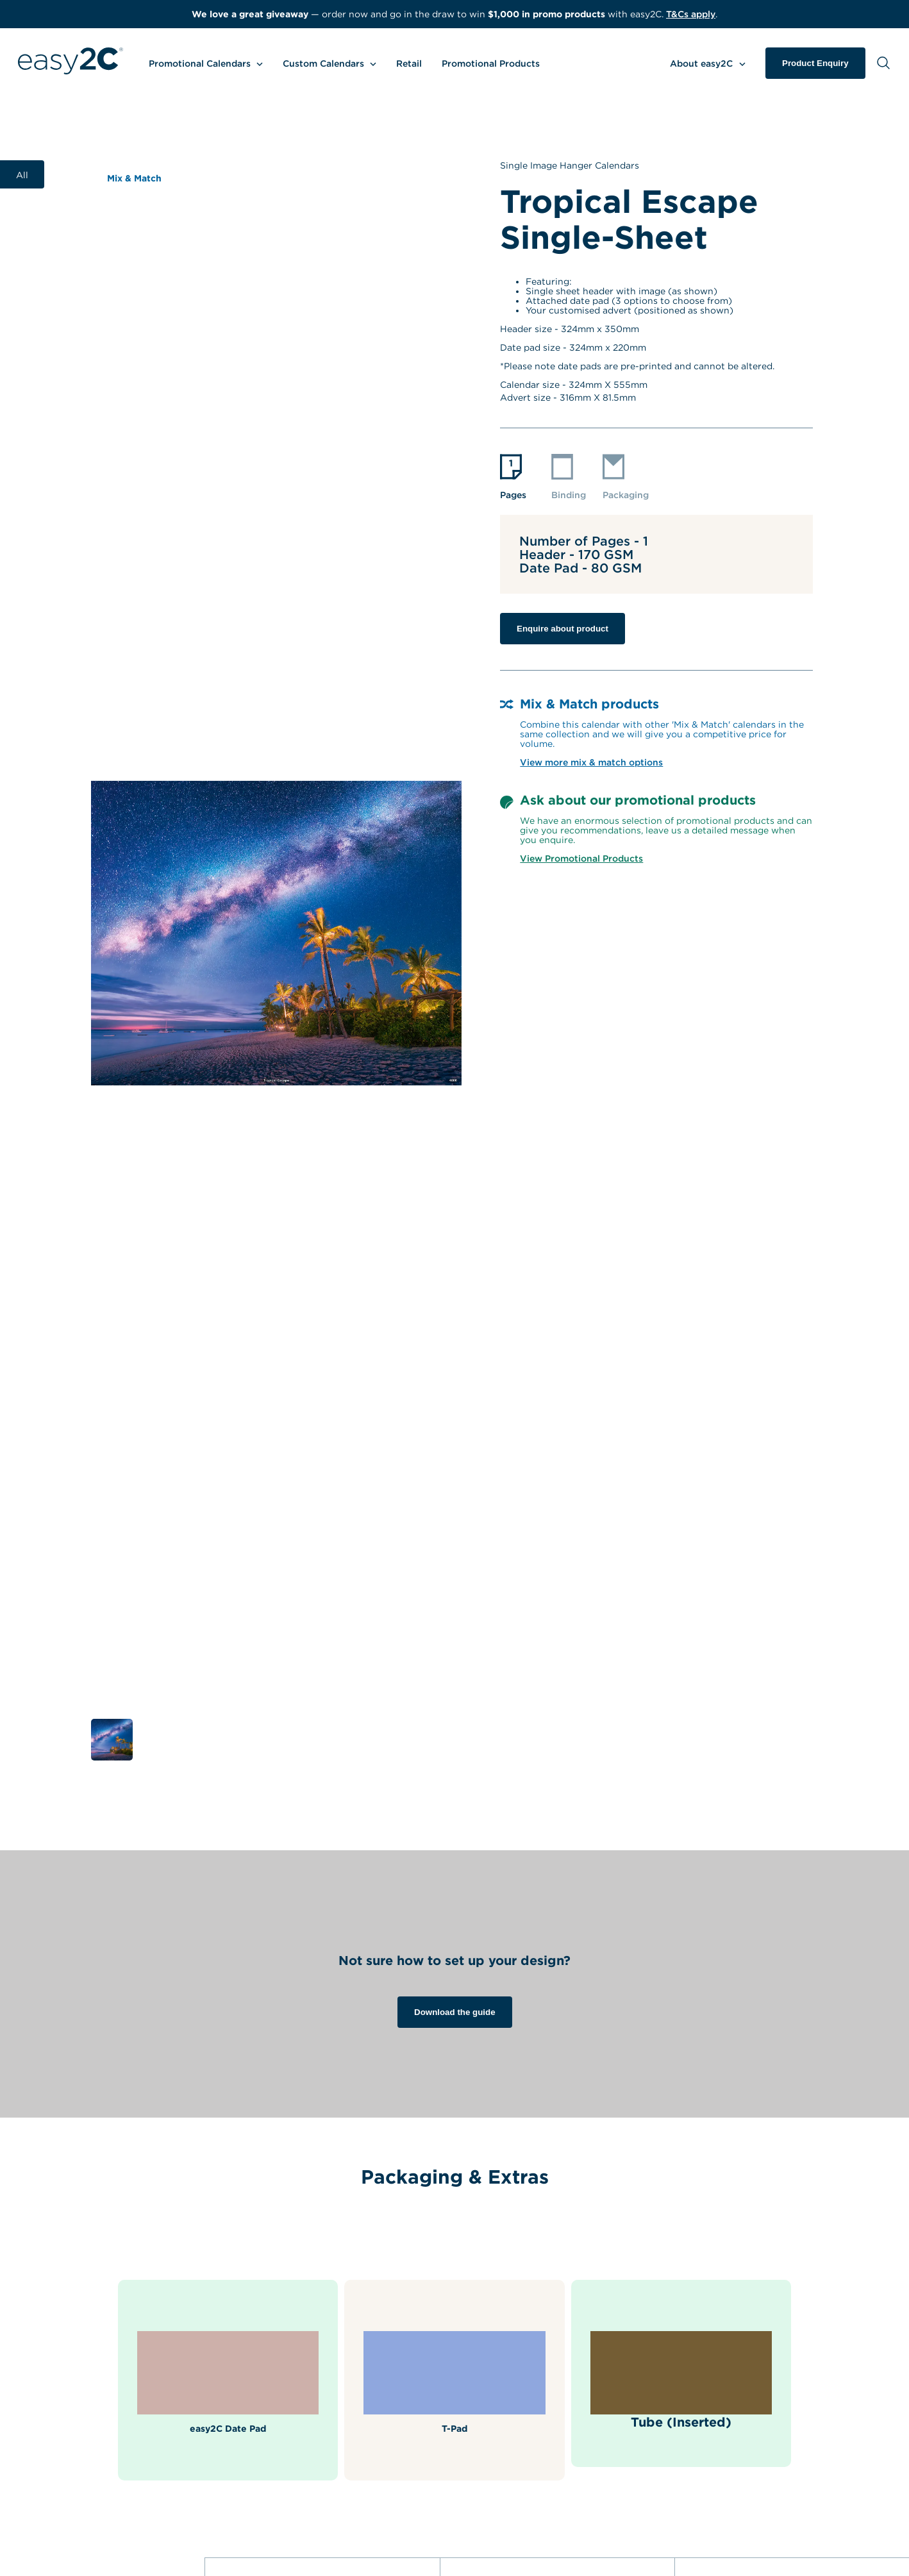 The height and width of the screenshot is (2576, 909). Describe the element at coordinates (491, 63) in the screenshot. I see `Promotional Products` at that location.